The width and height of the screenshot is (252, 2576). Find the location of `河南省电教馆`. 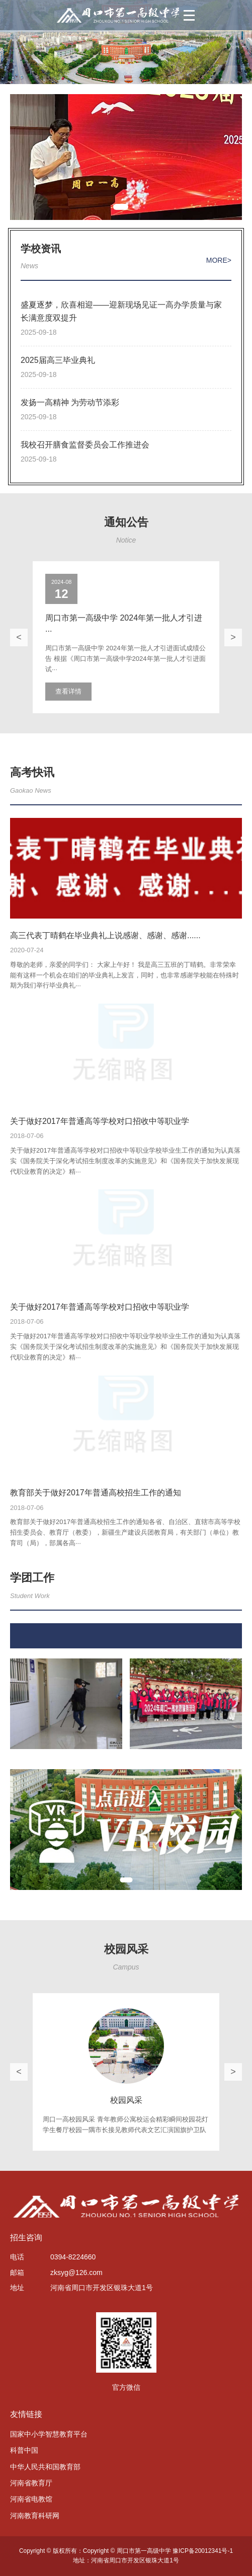

河南省电教馆 is located at coordinates (31, 2499).